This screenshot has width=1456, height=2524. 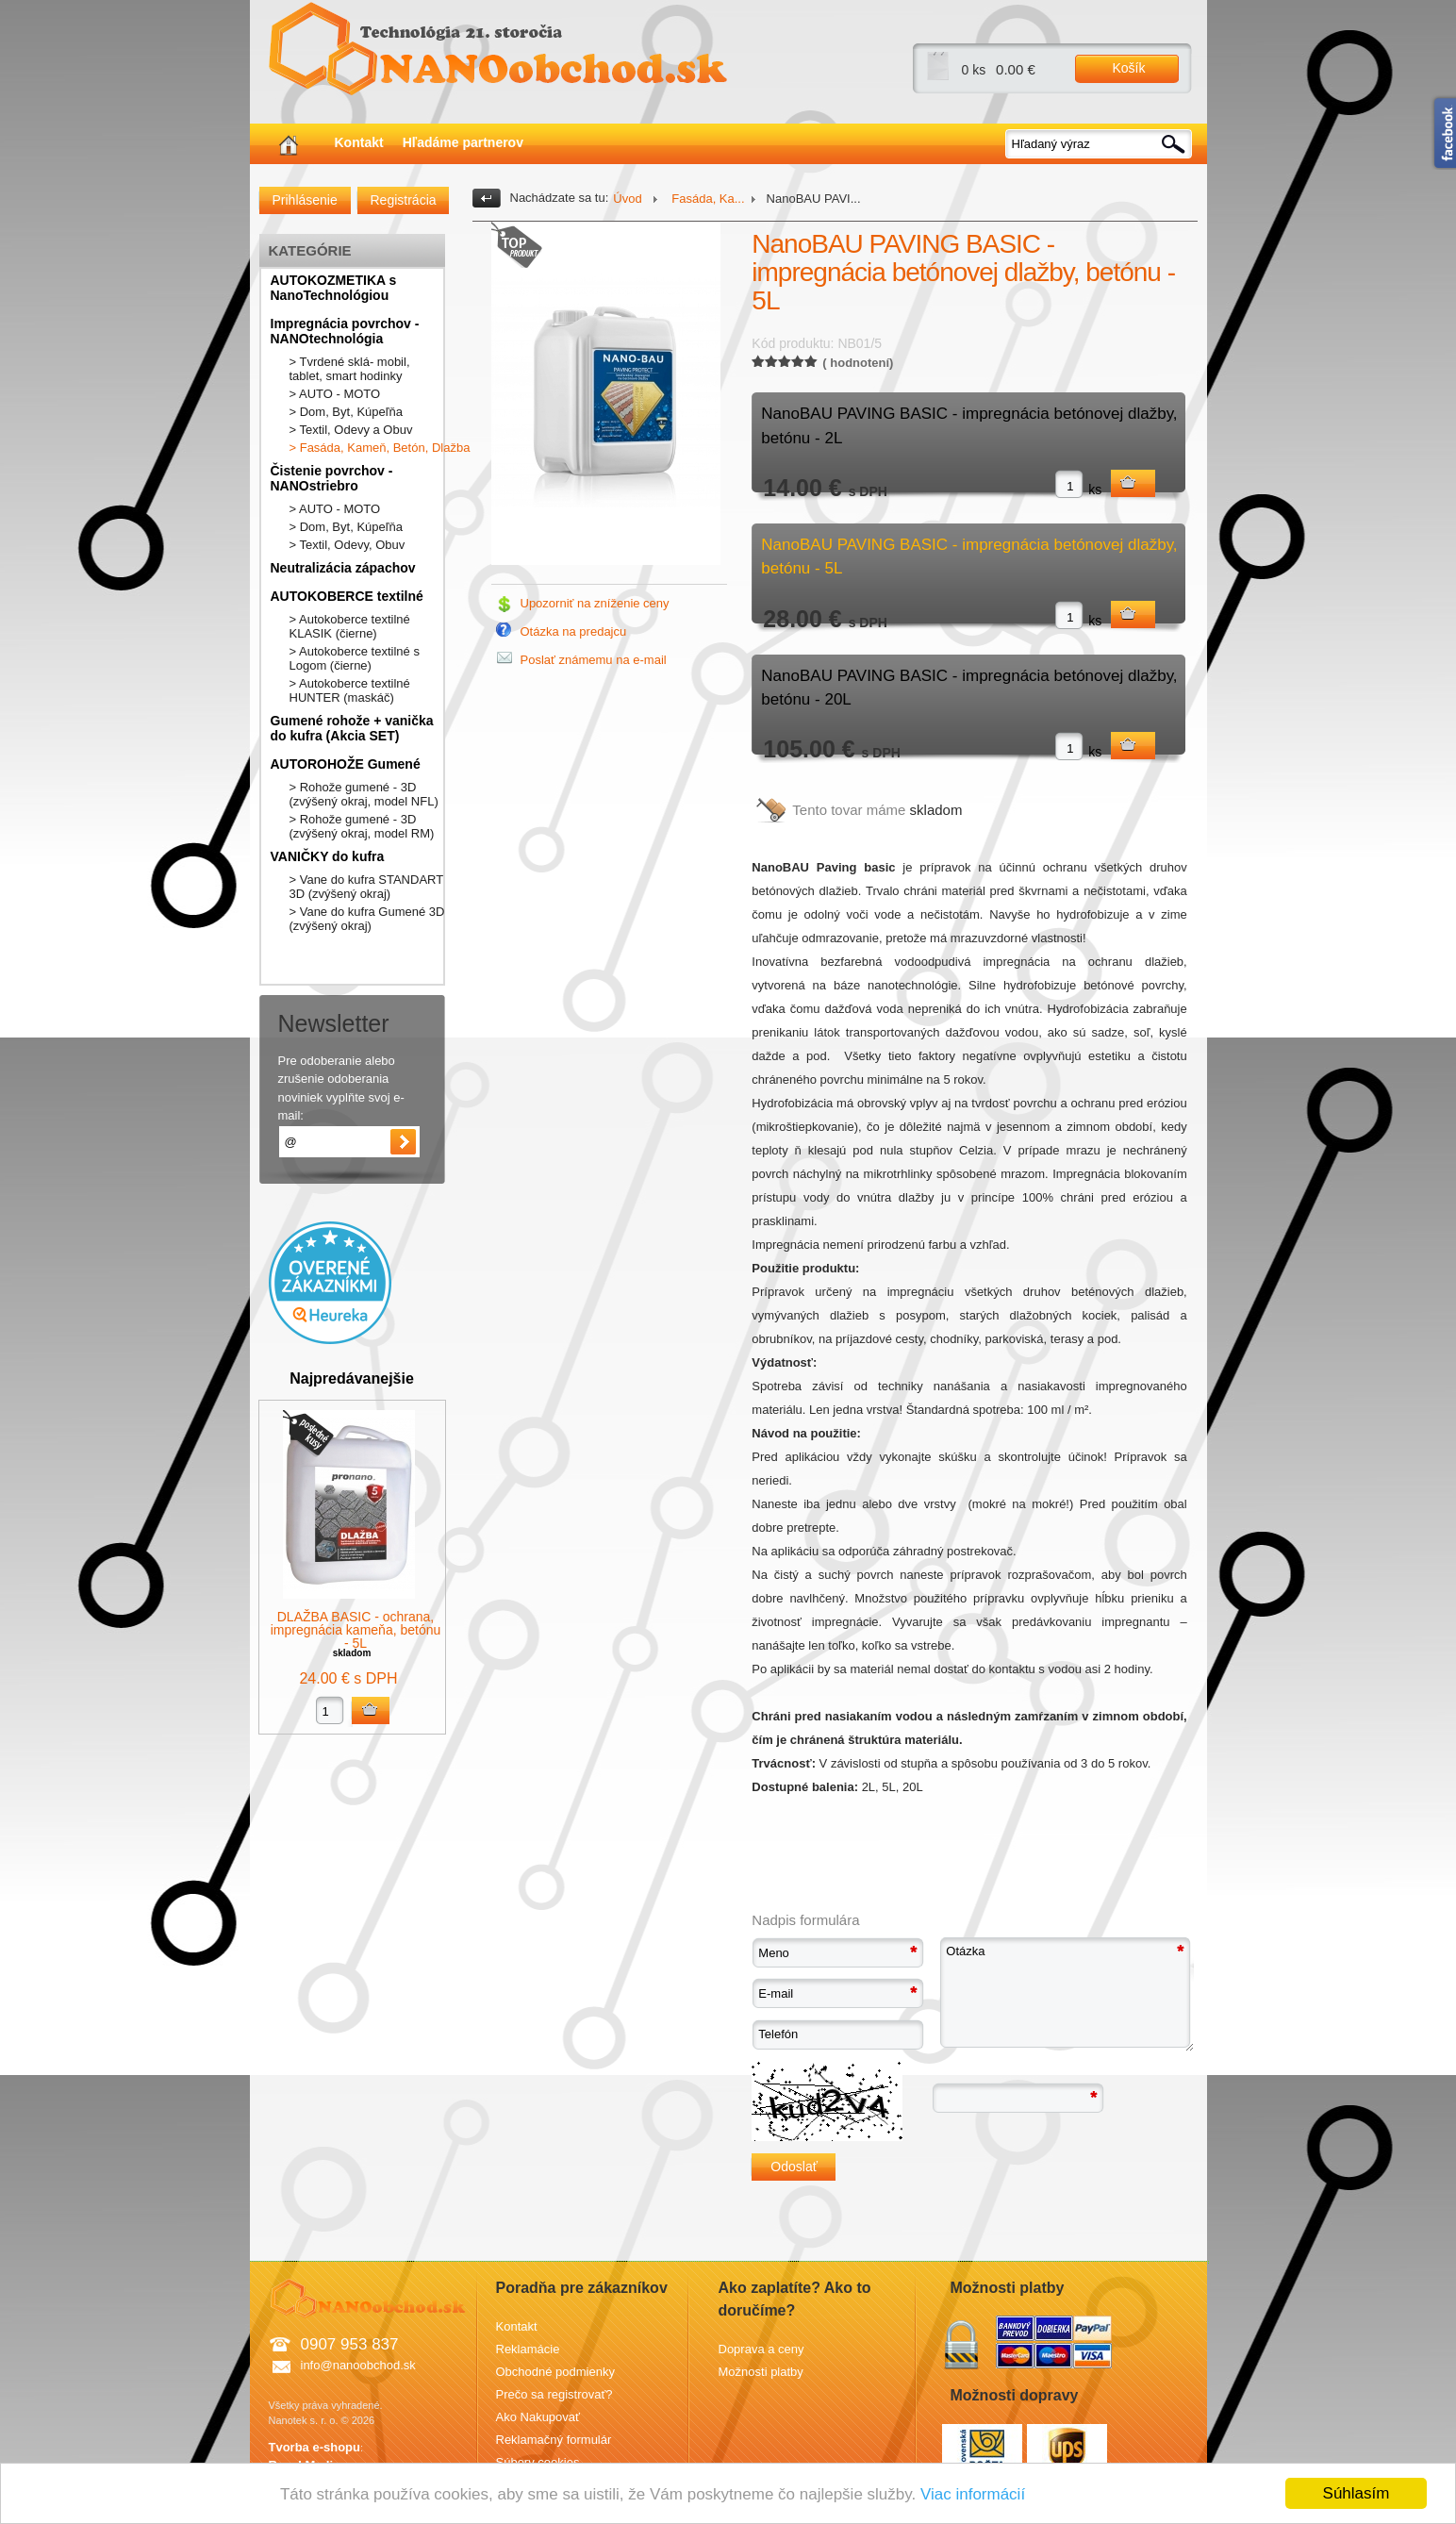 I want to click on > Textil, Odevy a Obuv, so click(x=351, y=430).